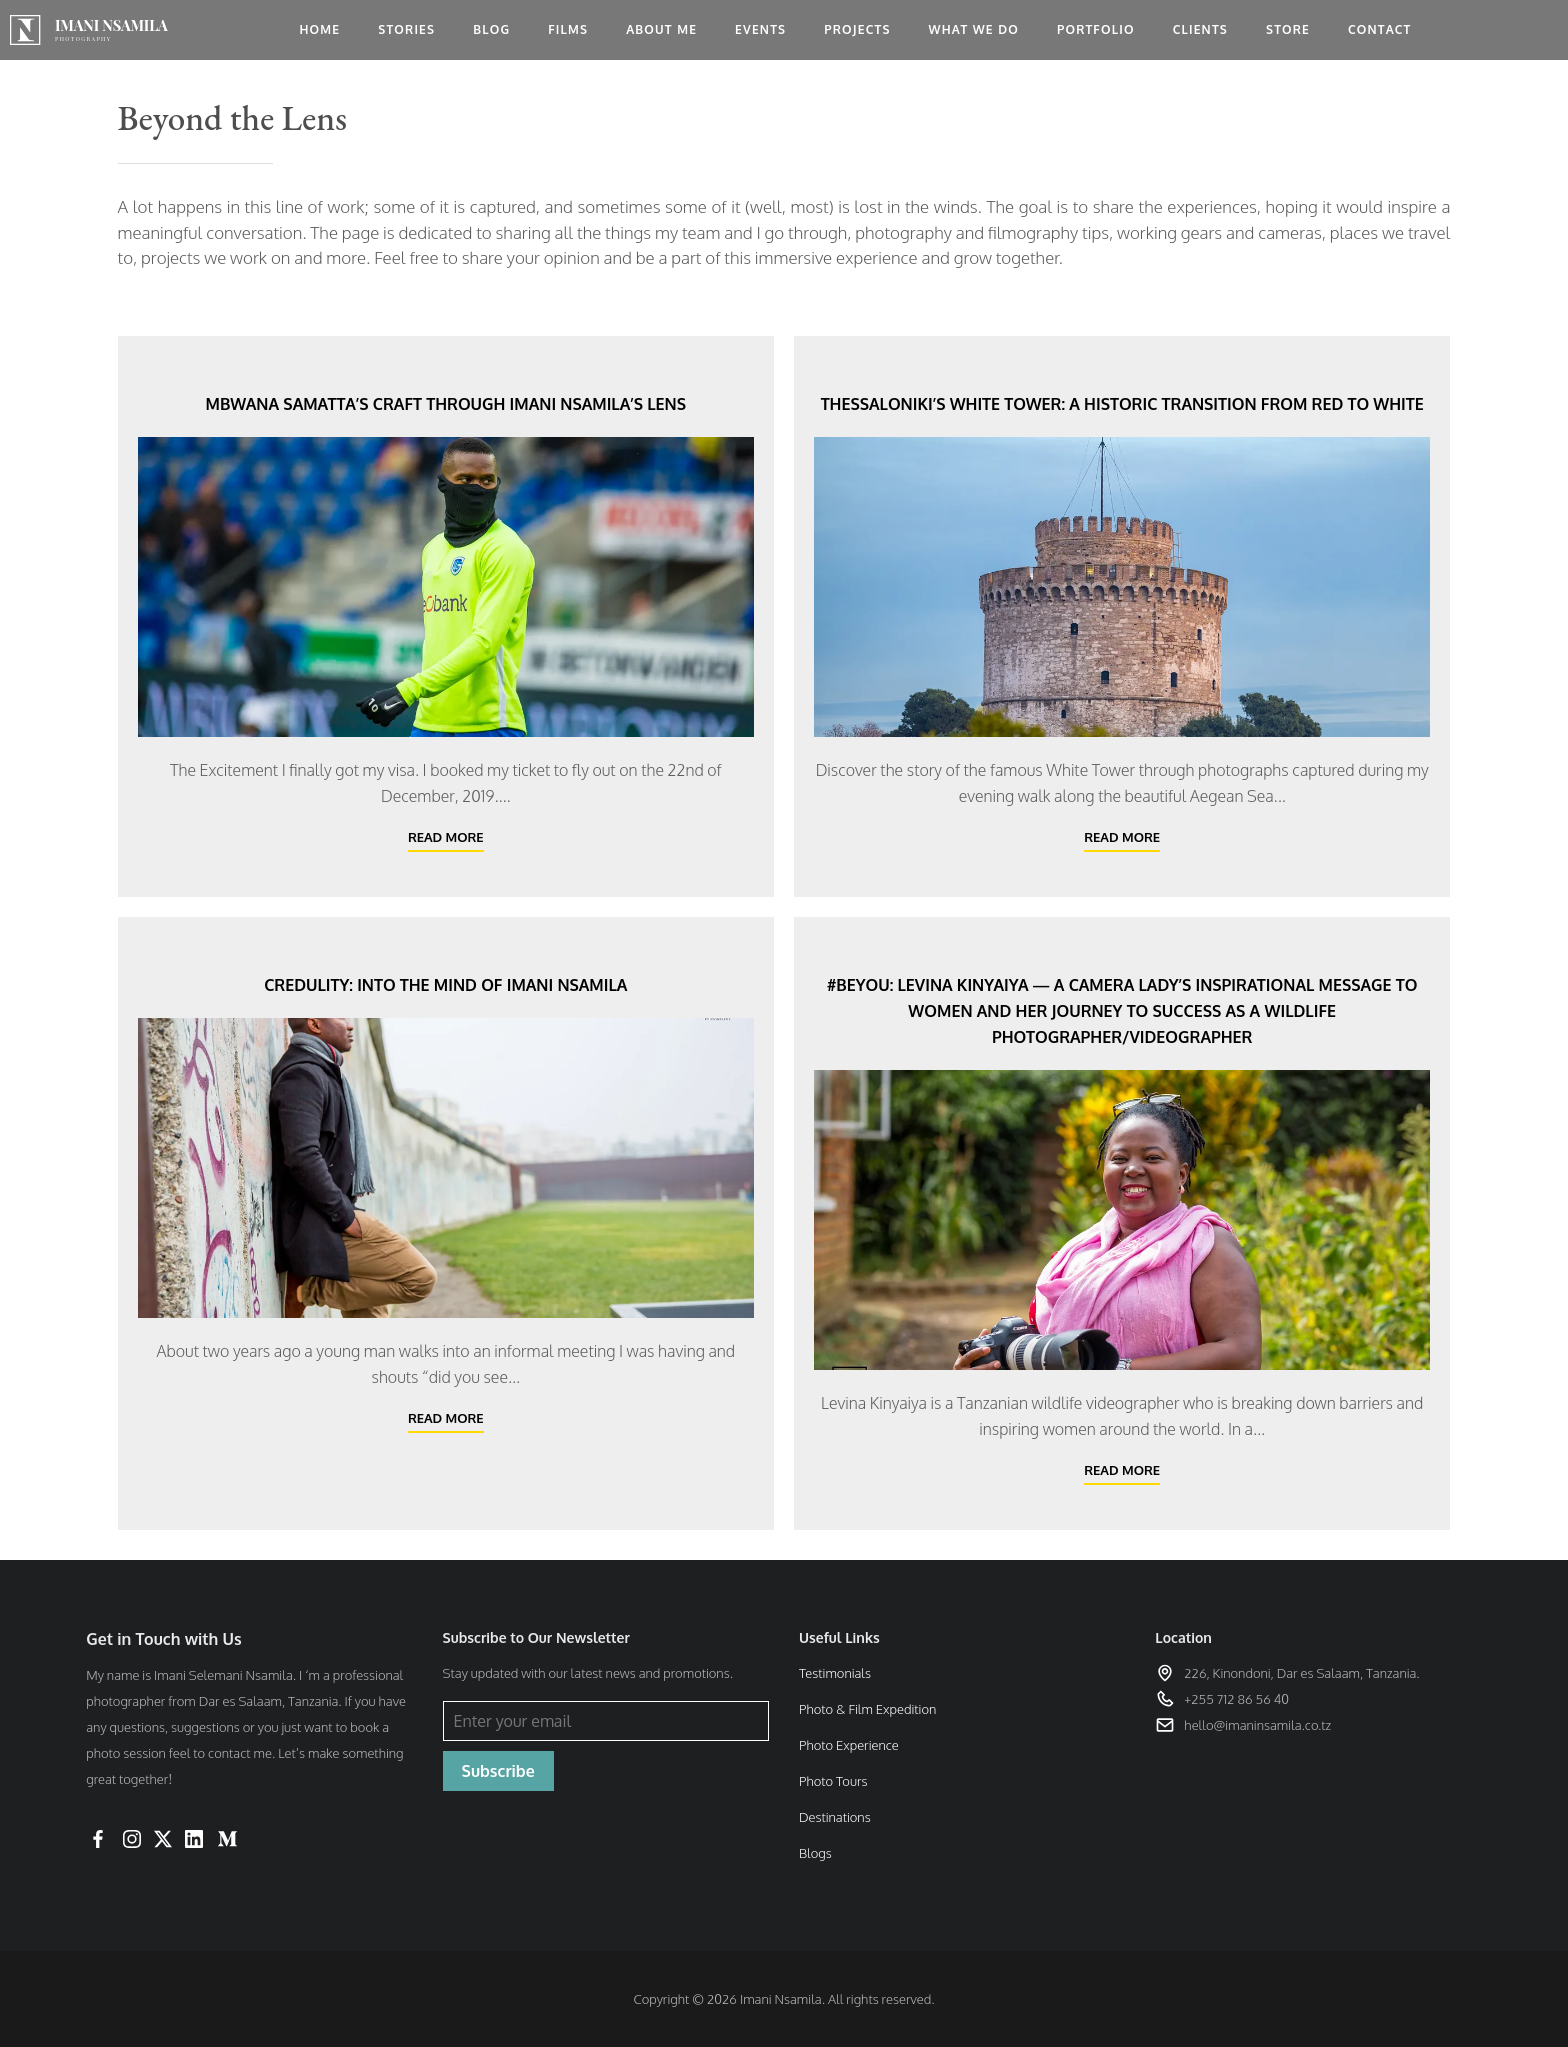 The width and height of the screenshot is (1568, 2047). What do you see at coordinates (815, 1853) in the screenshot?
I see `Blogs` at bounding box center [815, 1853].